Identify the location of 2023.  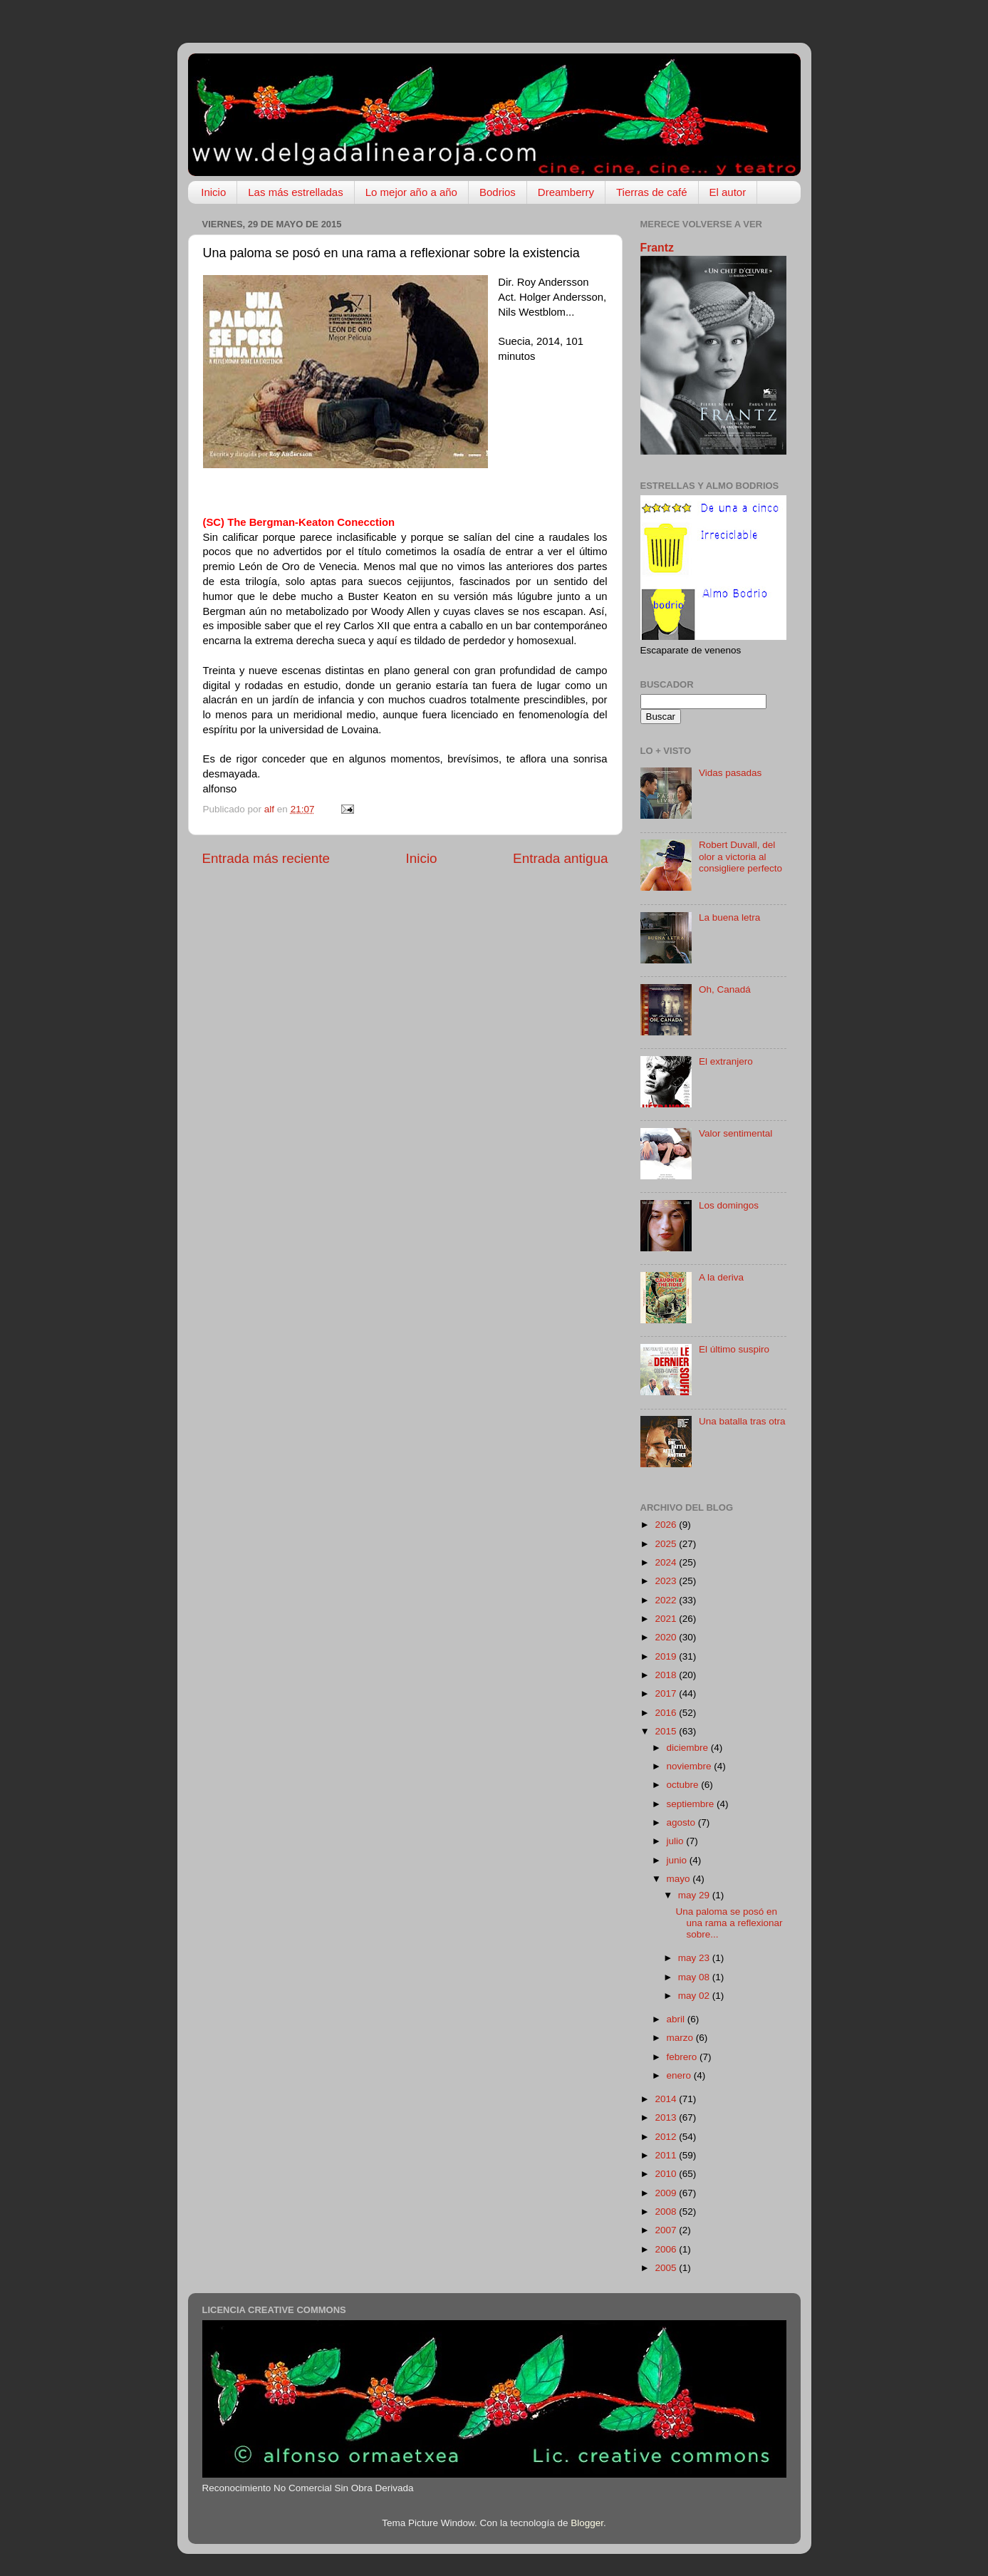
(667, 1581).